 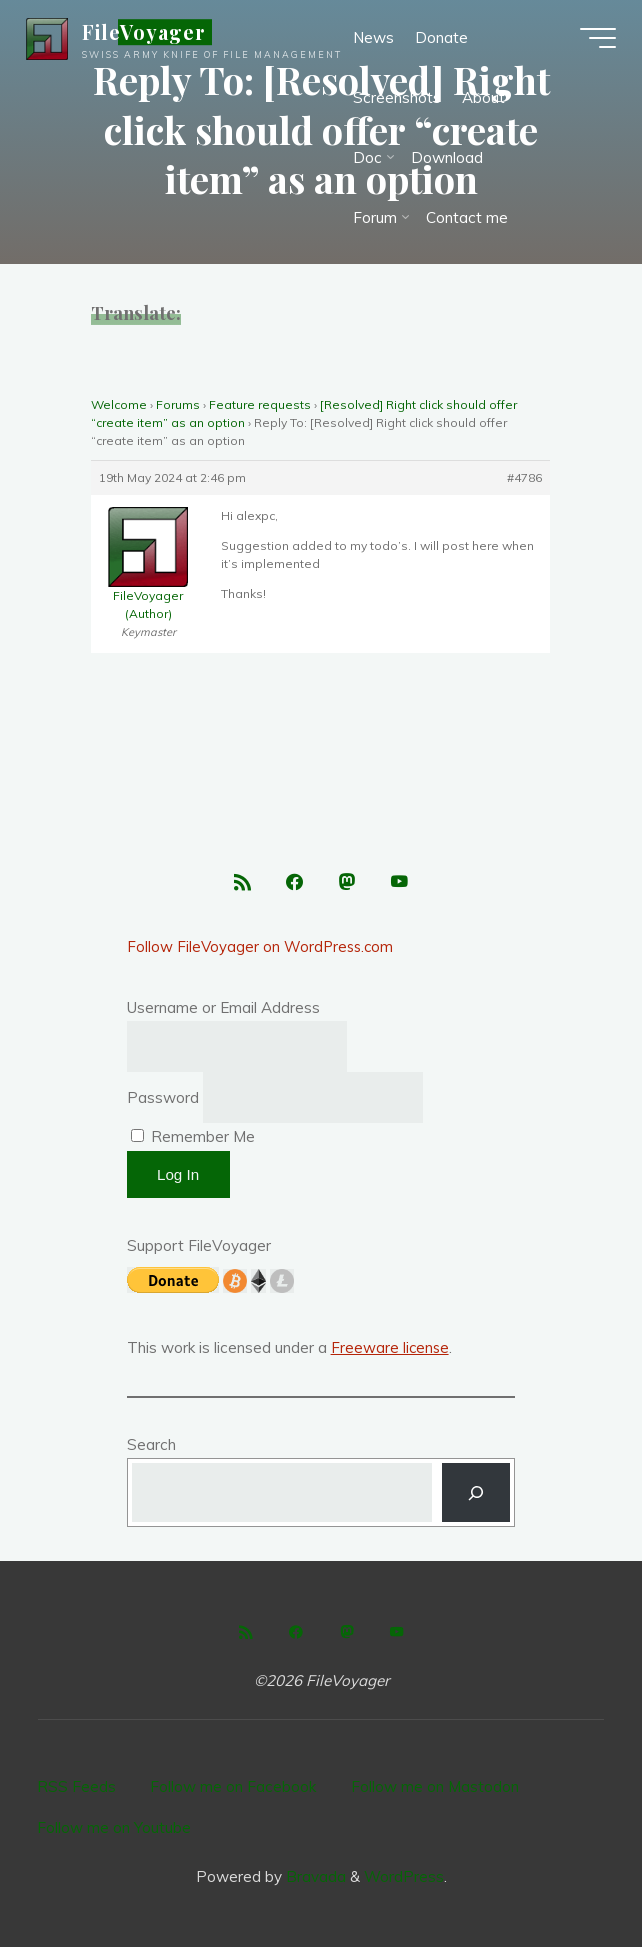 I want to click on [Main menu], so click(x=594, y=40).